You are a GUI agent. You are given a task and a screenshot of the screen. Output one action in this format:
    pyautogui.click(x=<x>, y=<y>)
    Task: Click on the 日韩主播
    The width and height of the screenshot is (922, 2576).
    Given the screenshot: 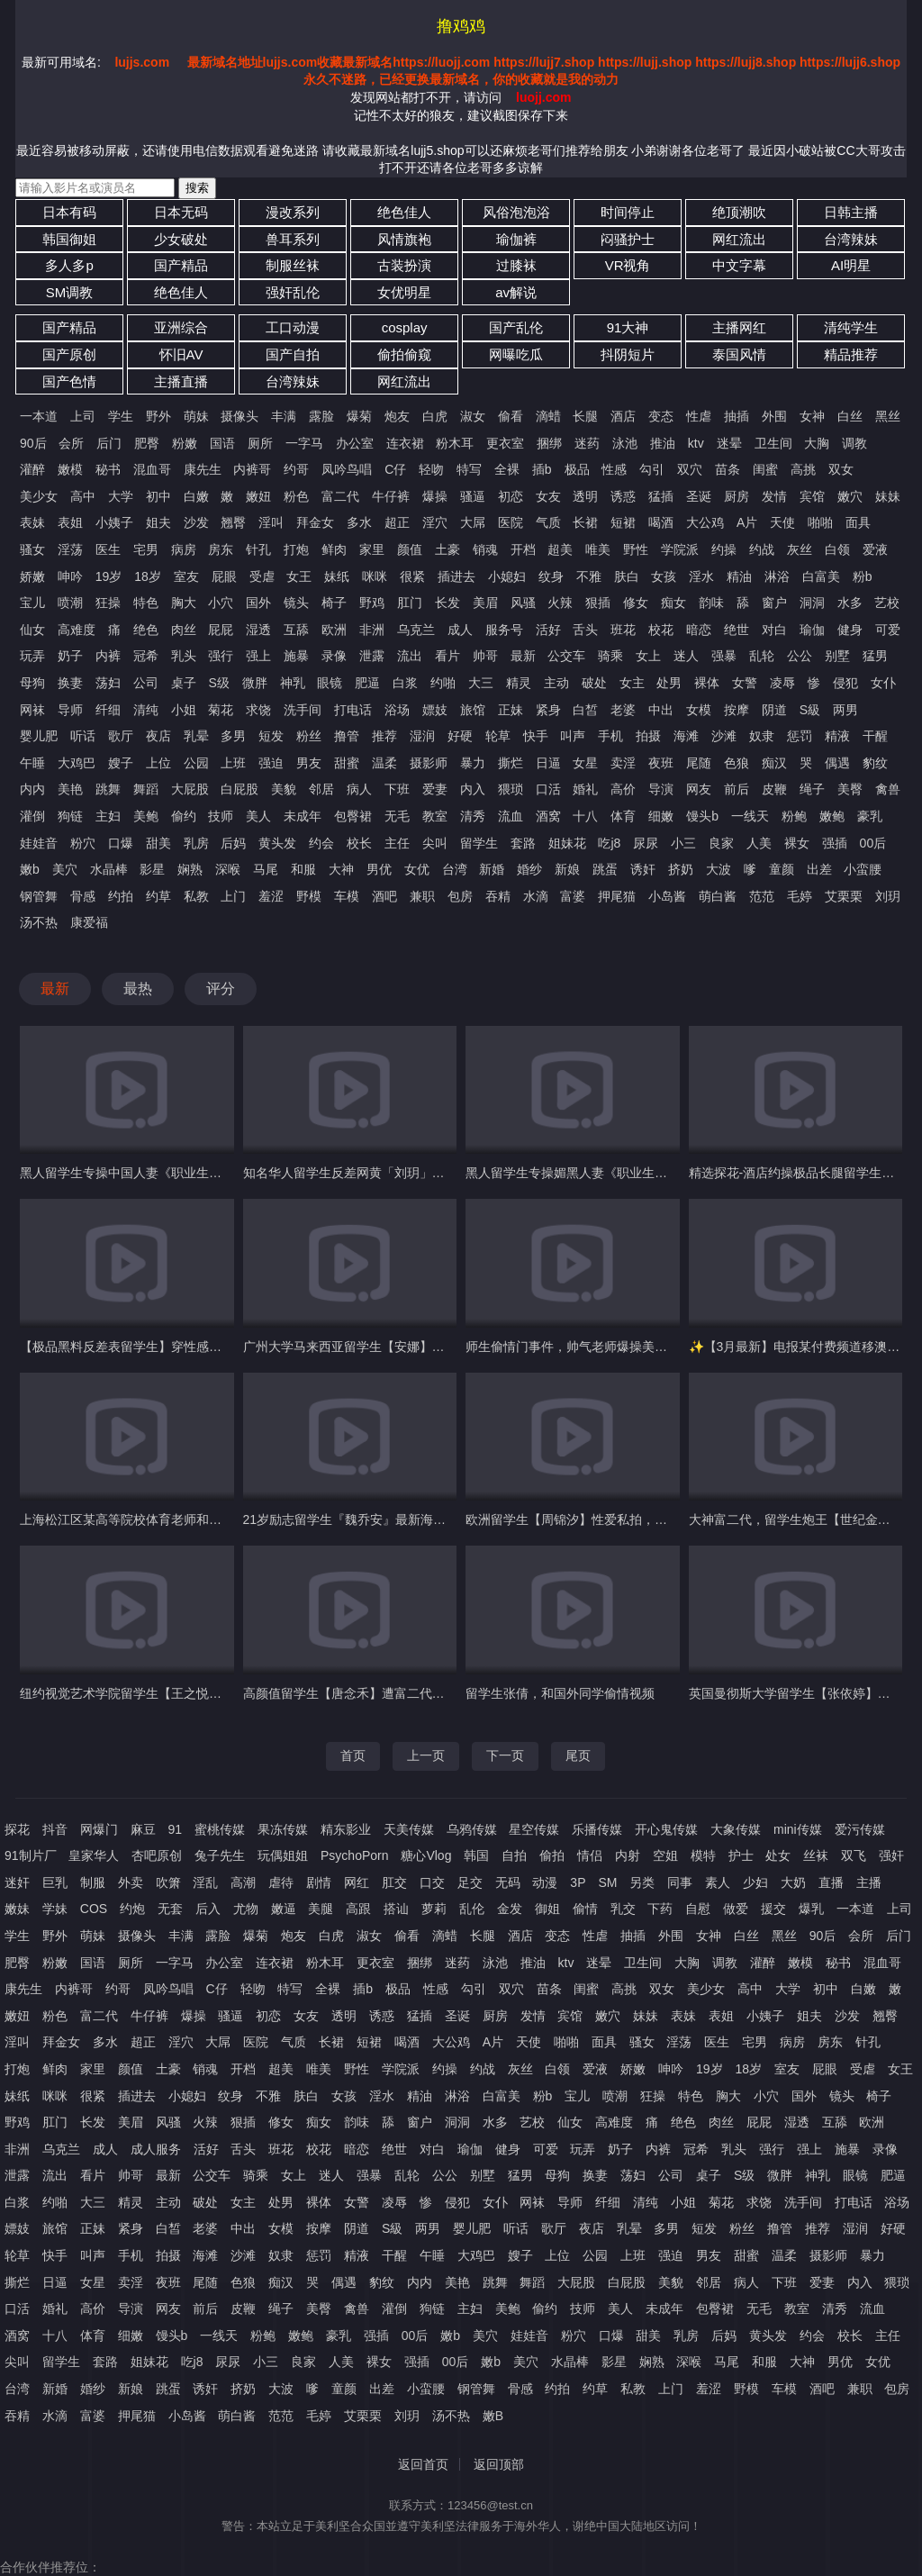 What is the action you would take?
    pyautogui.click(x=851, y=212)
    